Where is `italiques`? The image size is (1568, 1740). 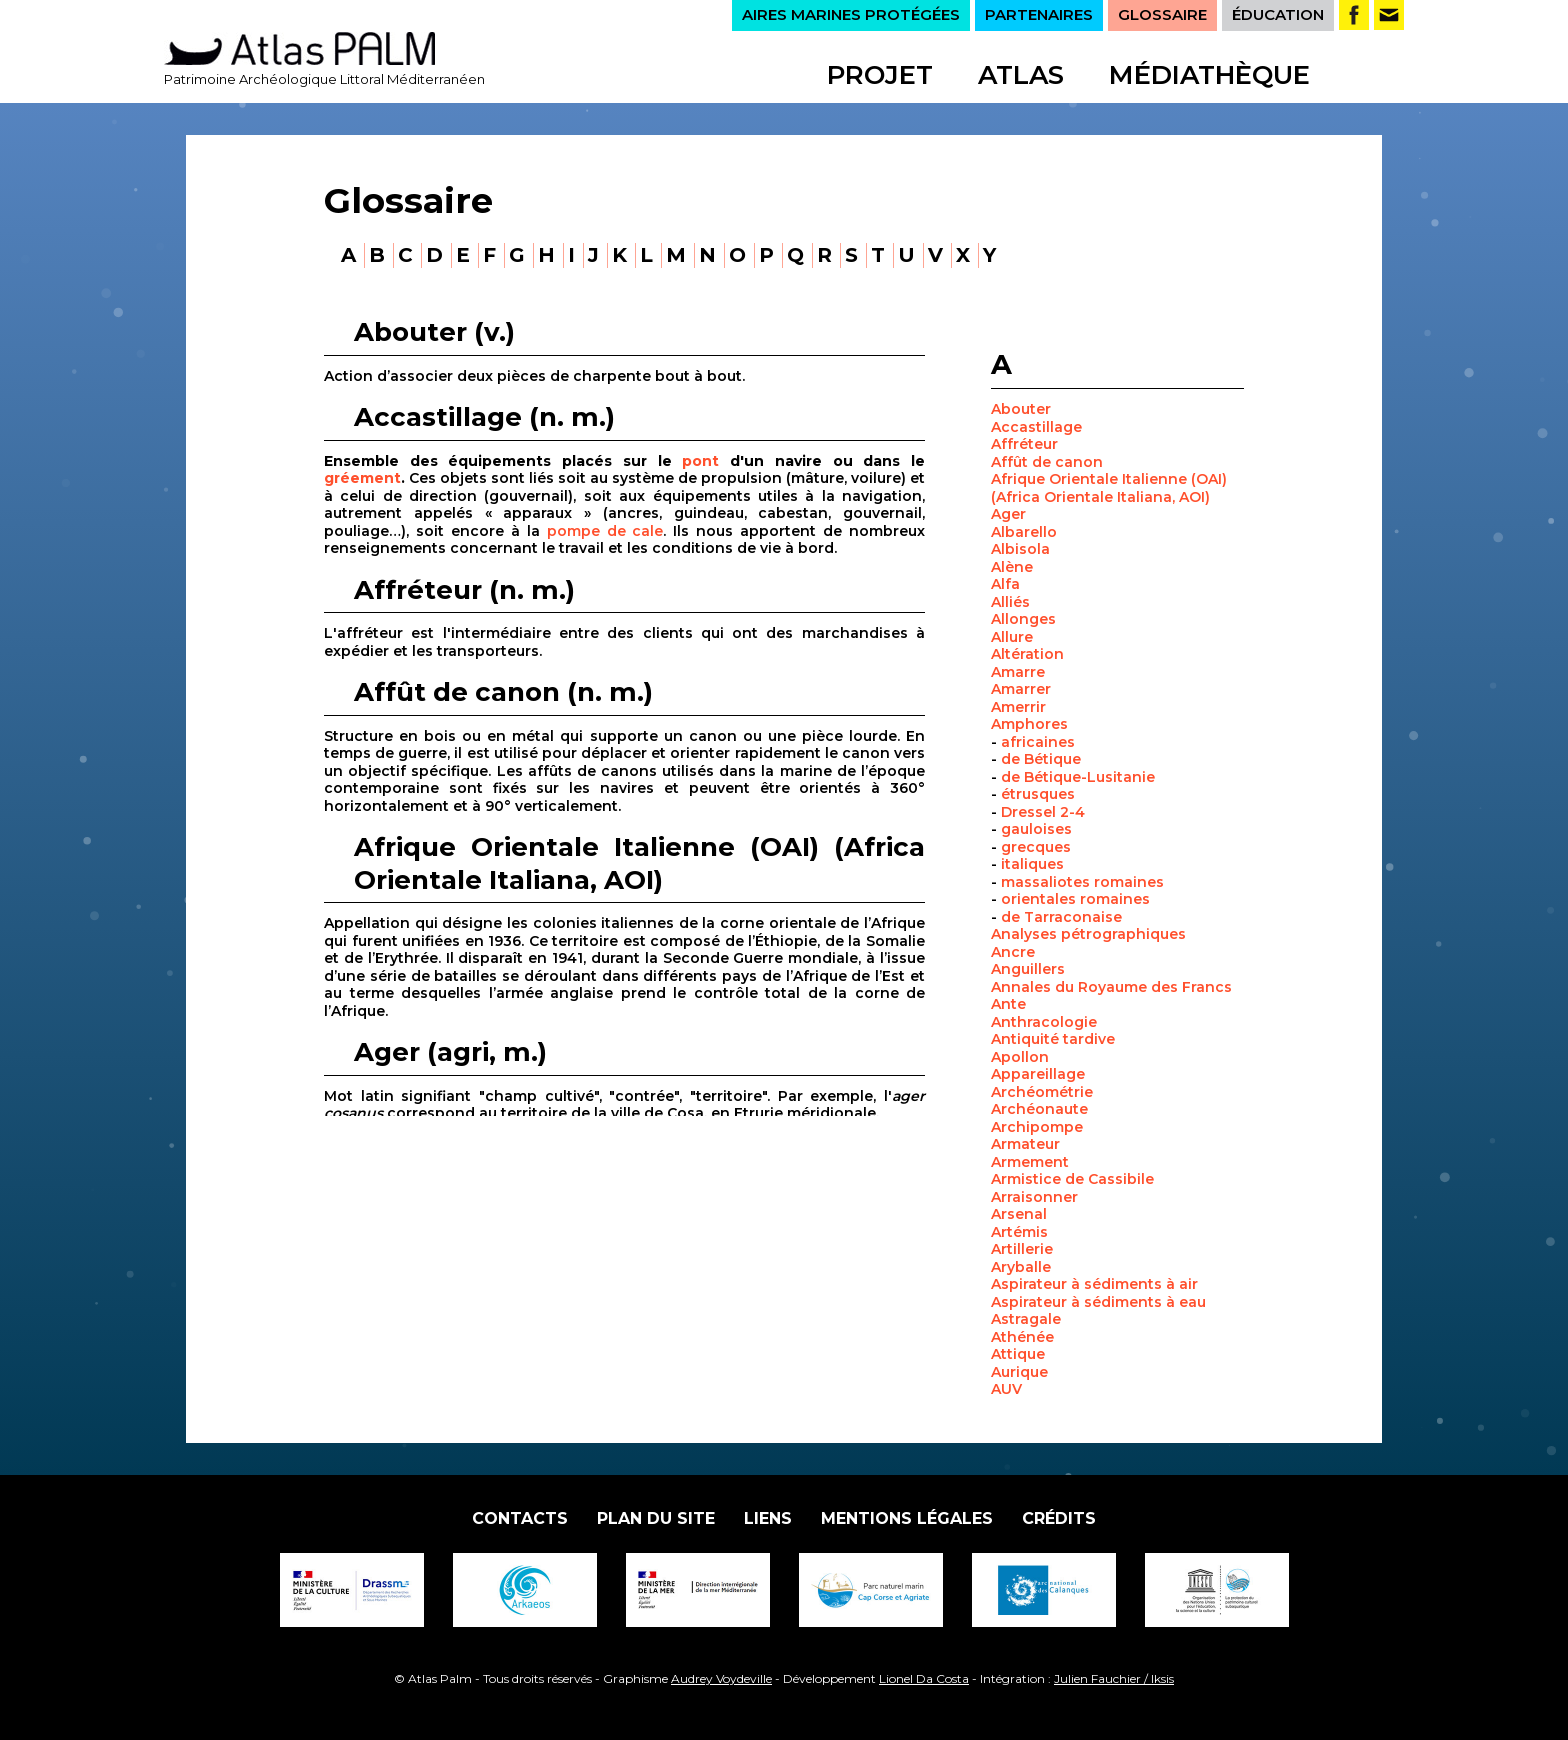
italiques is located at coordinates (1032, 864).